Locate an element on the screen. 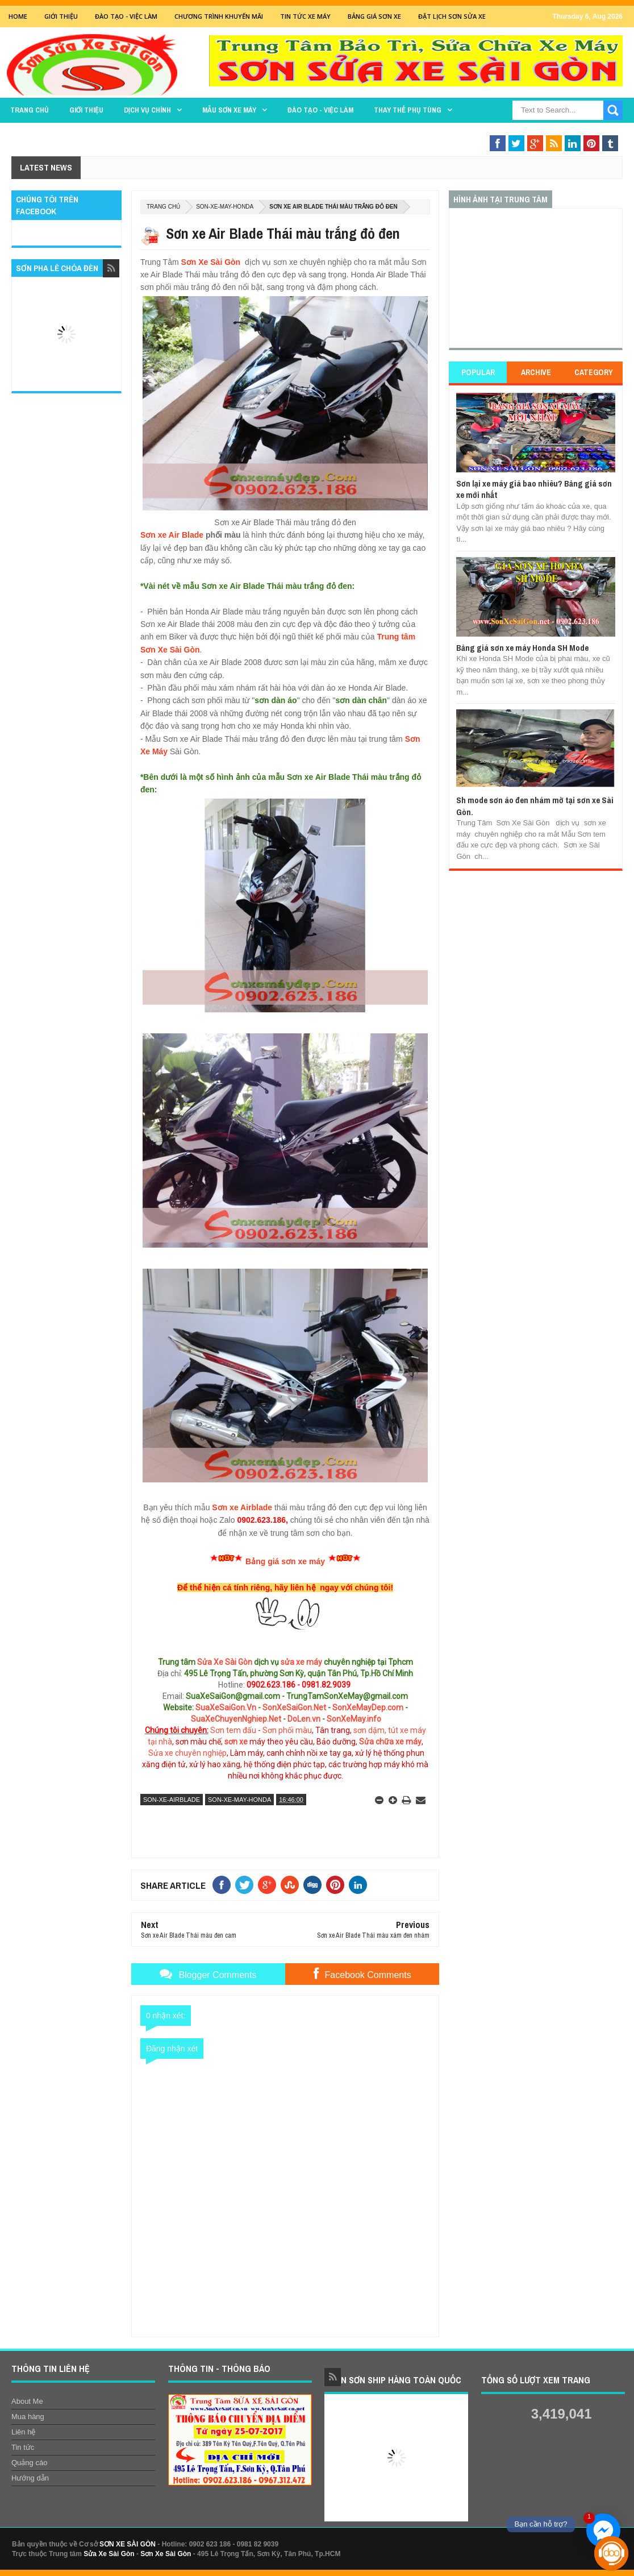  Sơn xe Air Blade is located at coordinates (171, 534).